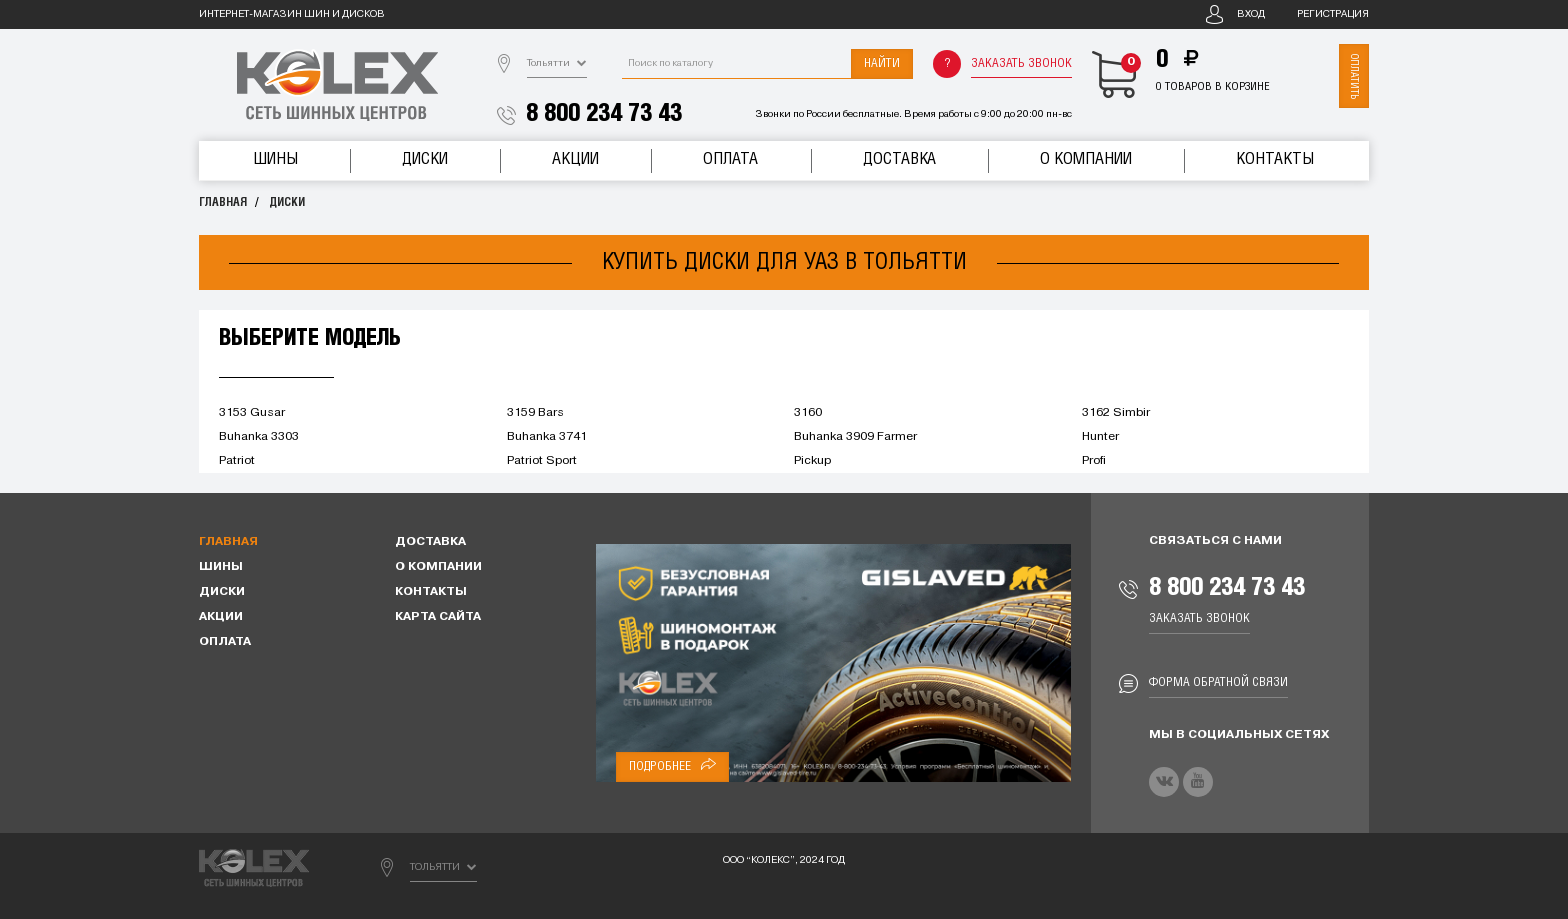 The height and width of the screenshot is (919, 1568). What do you see at coordinates (275, 159) in the screenshot?
I see `Шины` at bounding box center [275, 159].